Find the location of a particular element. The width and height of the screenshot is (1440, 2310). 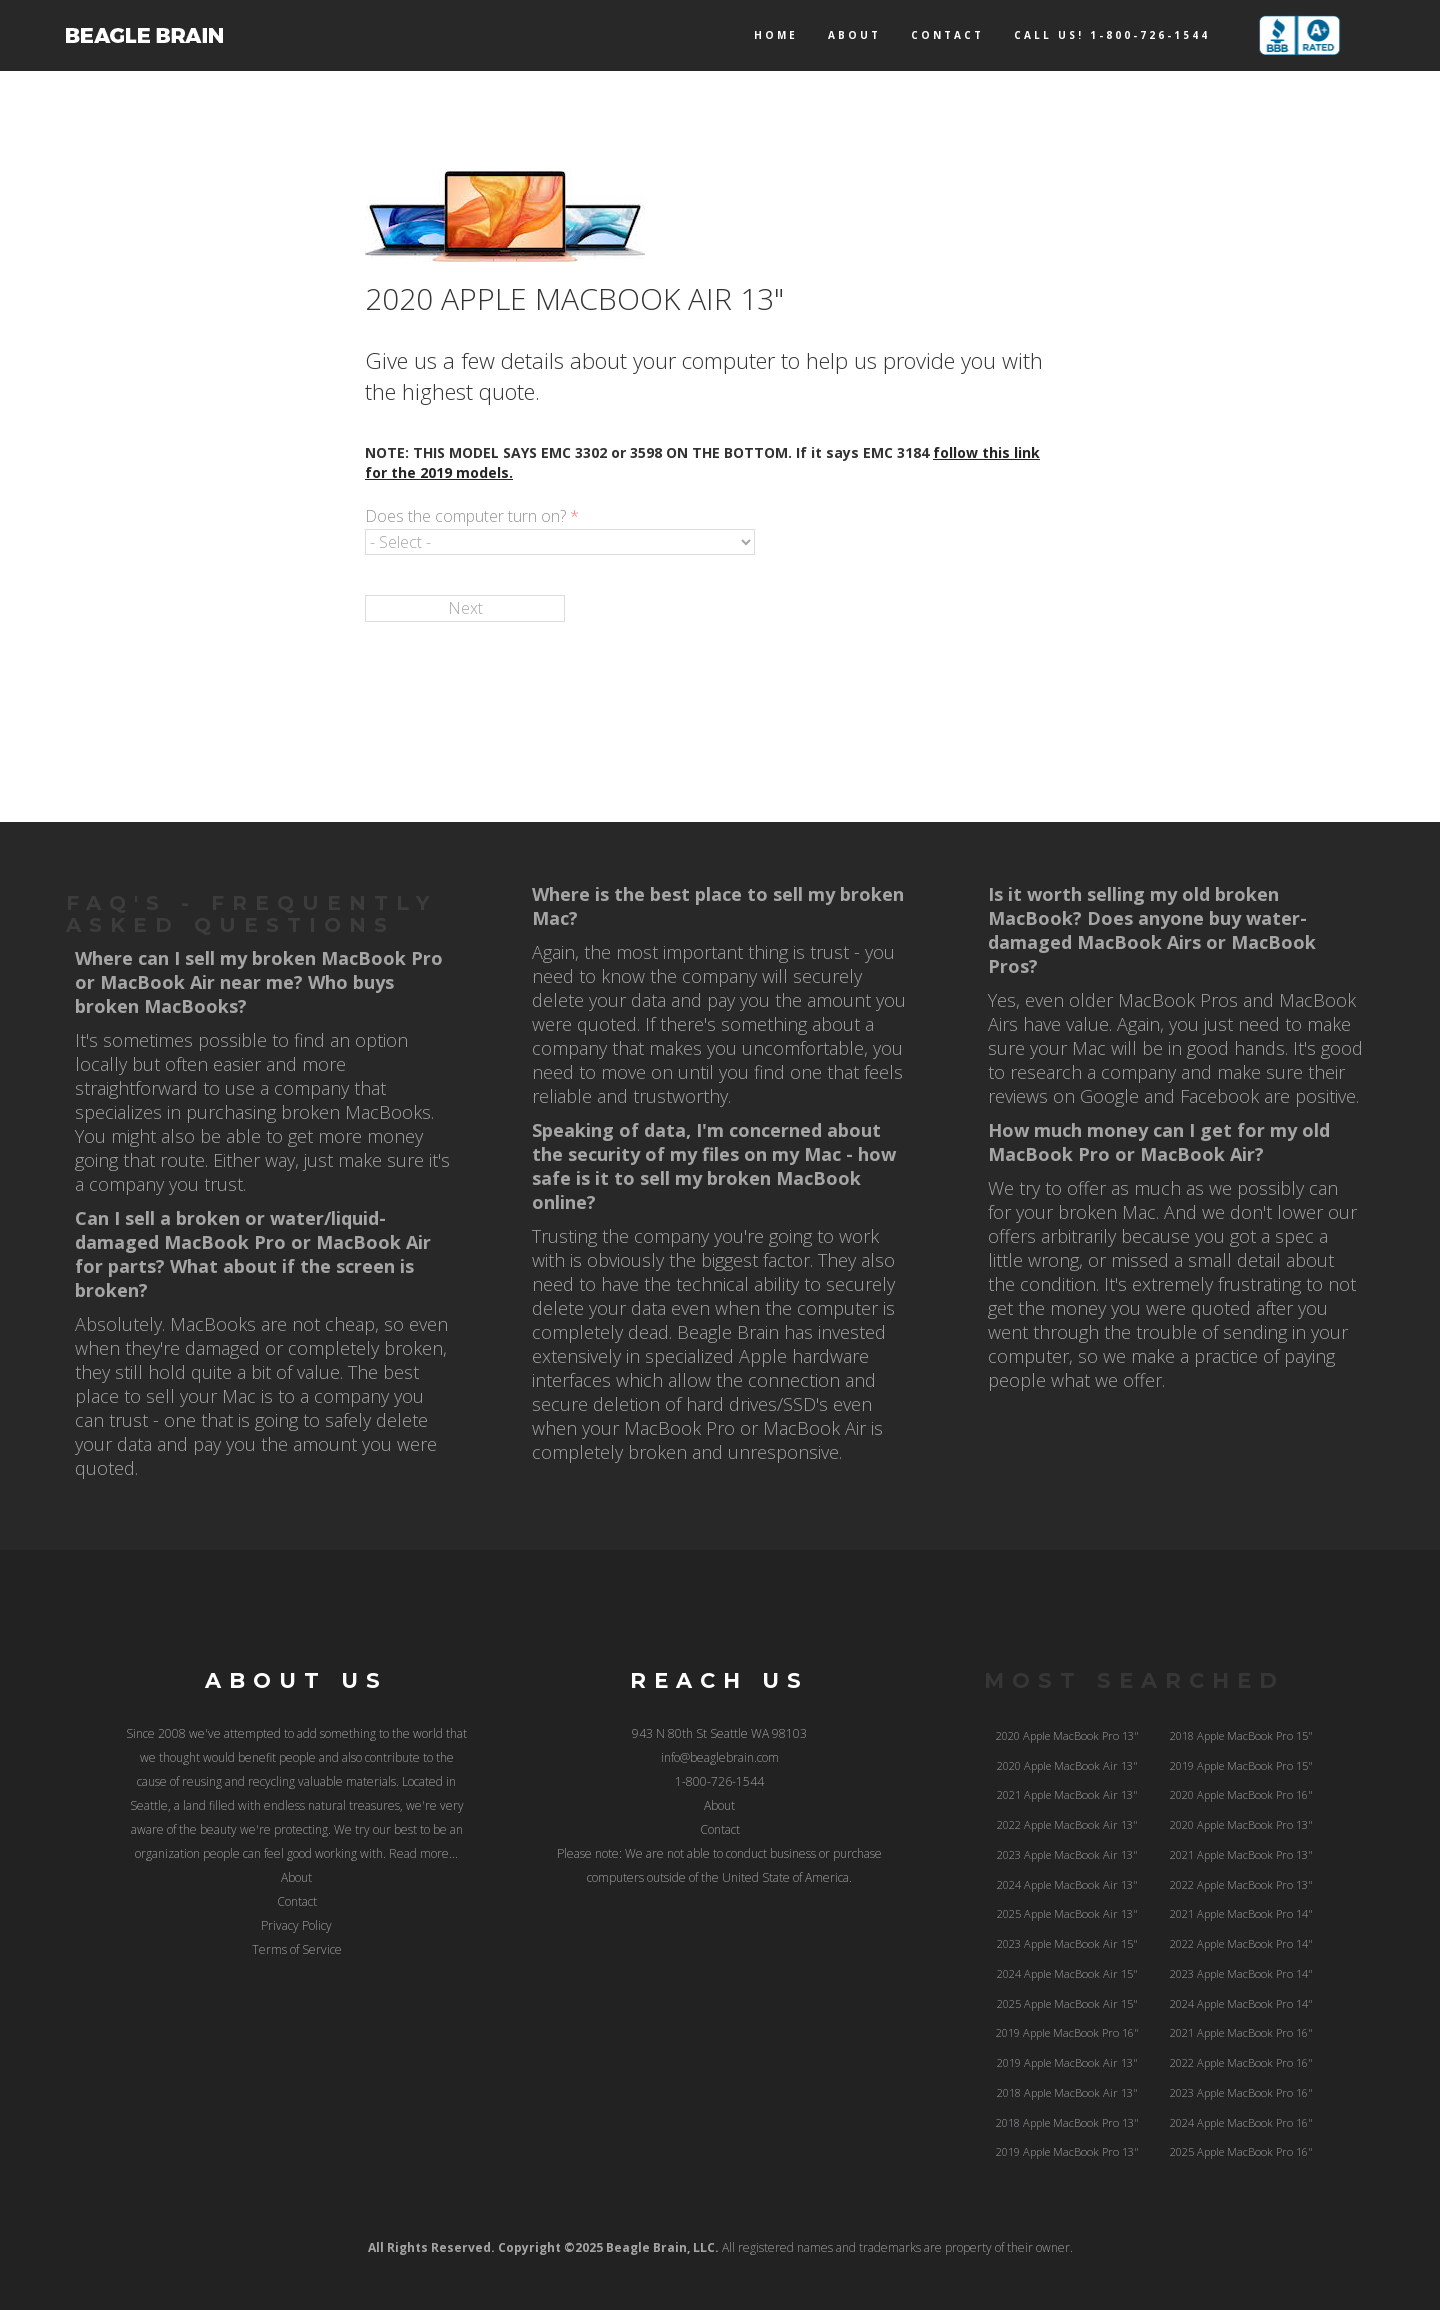

Privacy Policy is located at coordinates (296, 1925).